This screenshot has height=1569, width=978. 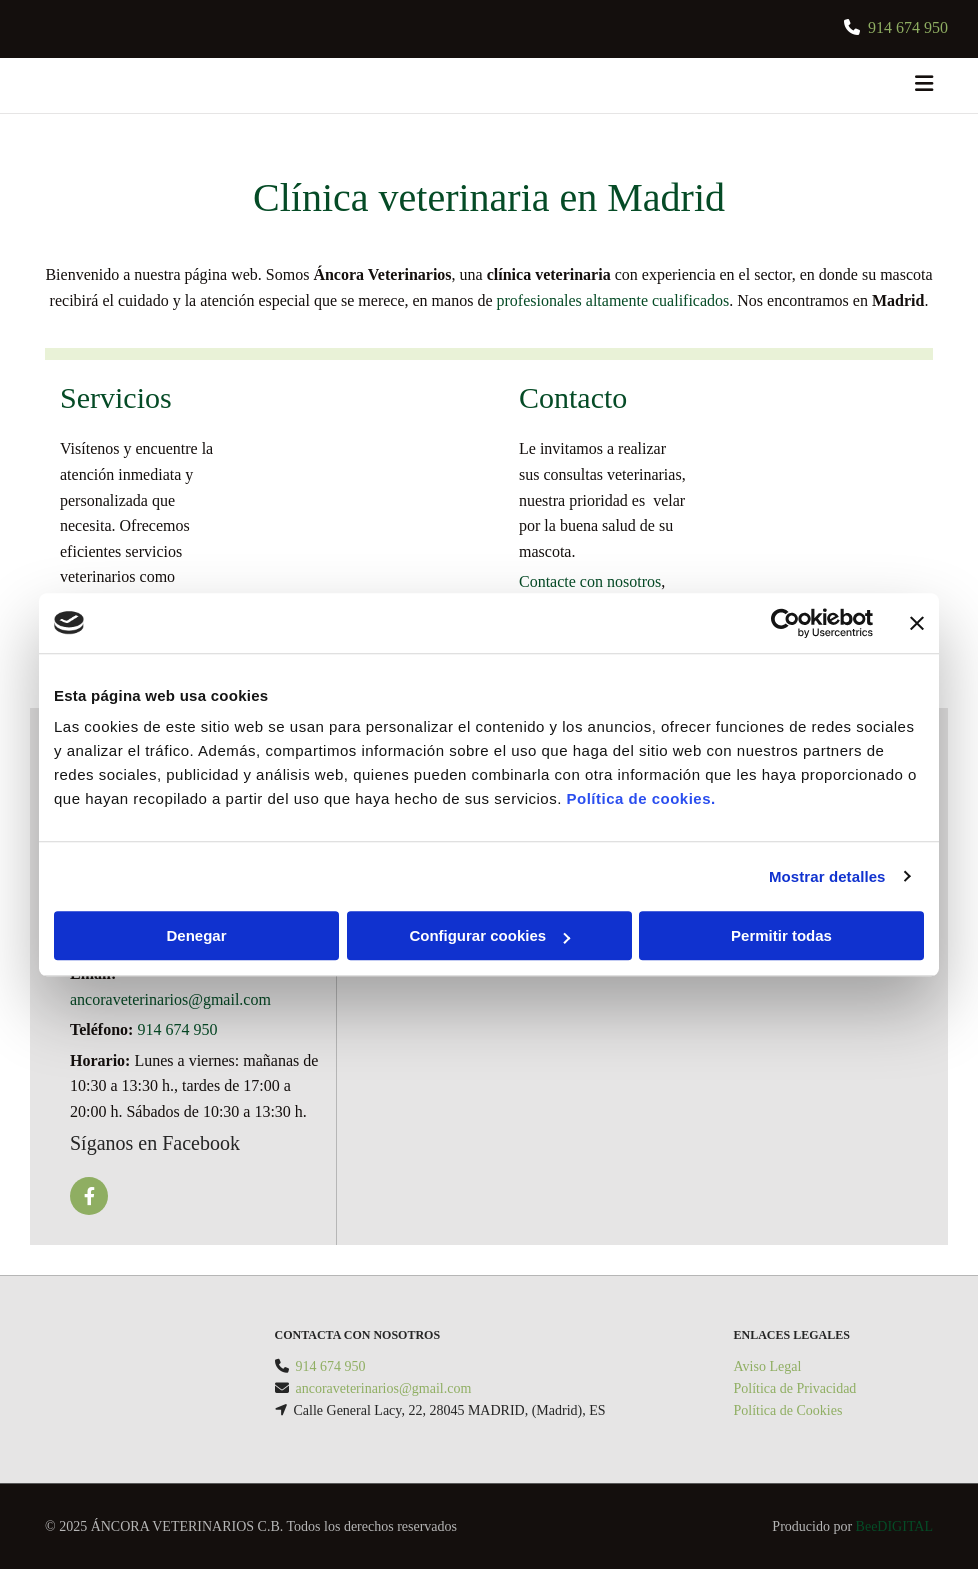 I want to click on [Cerrar el banner], so click(x=917, y=623).